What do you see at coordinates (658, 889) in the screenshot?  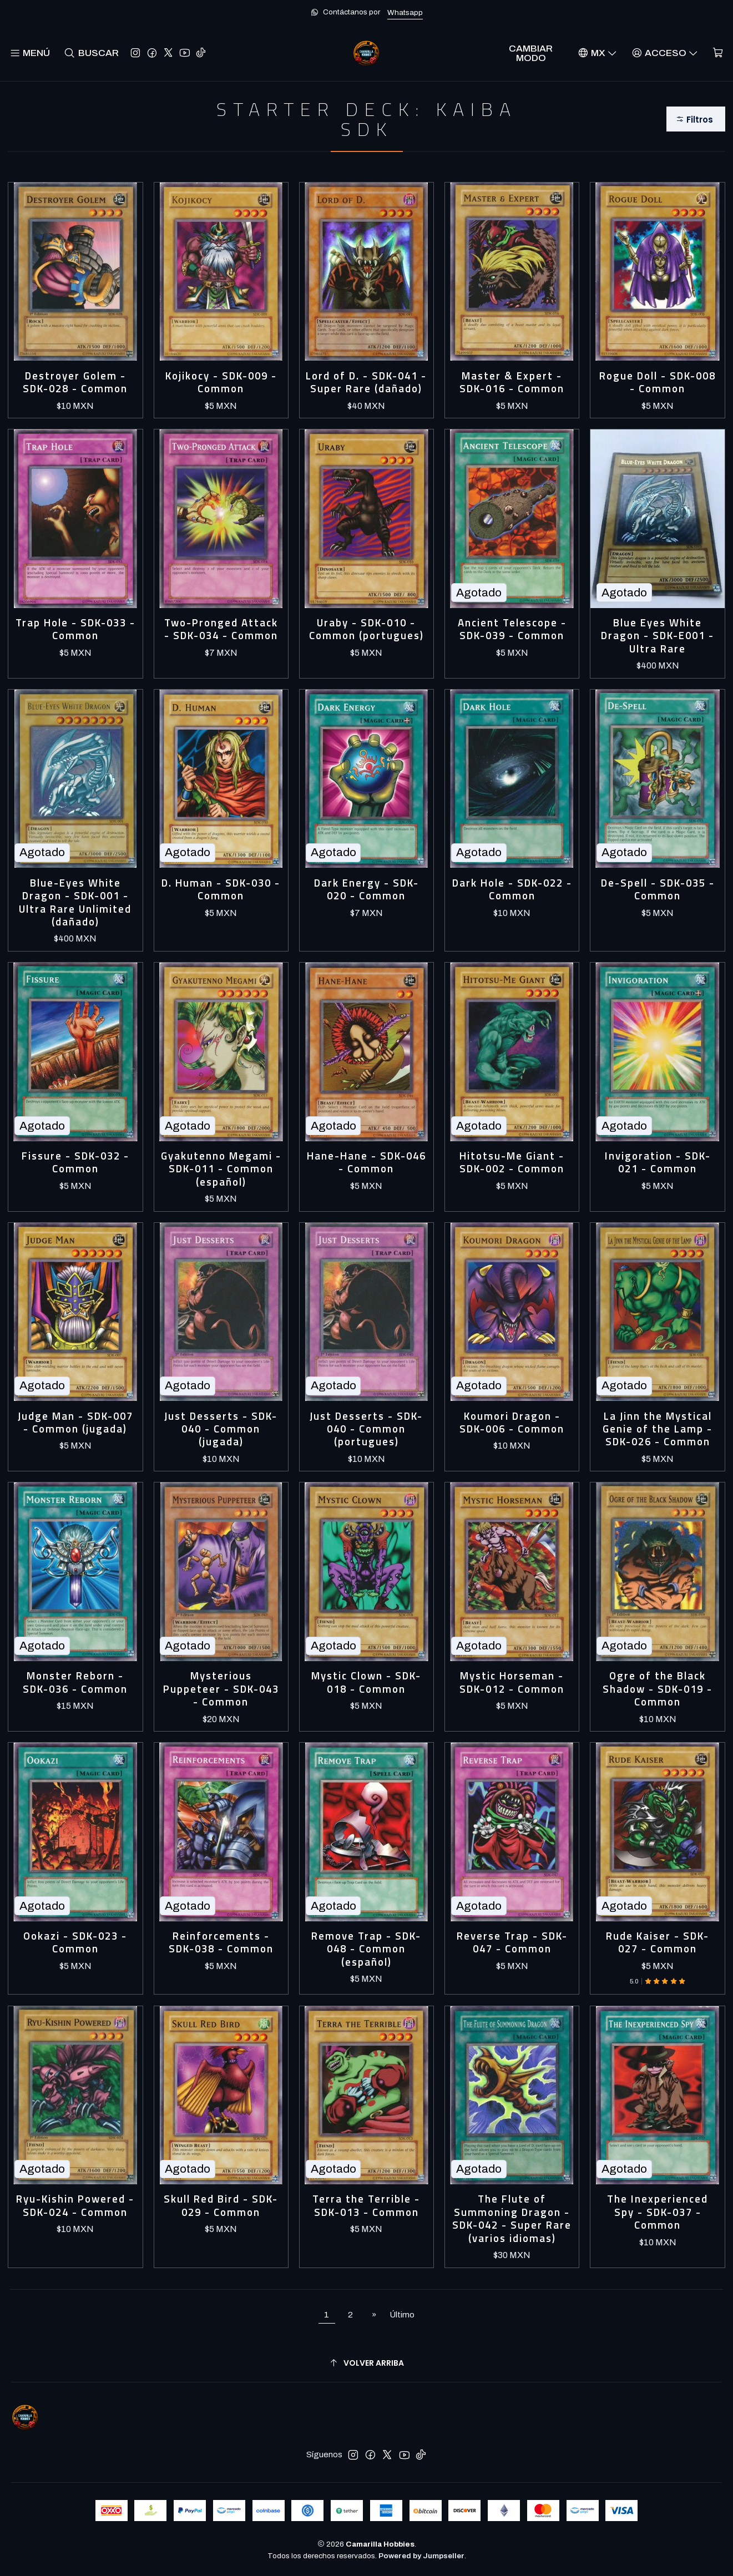 I see `De-Spell - SDK-035 - Common` at bounding box center [658, 889].